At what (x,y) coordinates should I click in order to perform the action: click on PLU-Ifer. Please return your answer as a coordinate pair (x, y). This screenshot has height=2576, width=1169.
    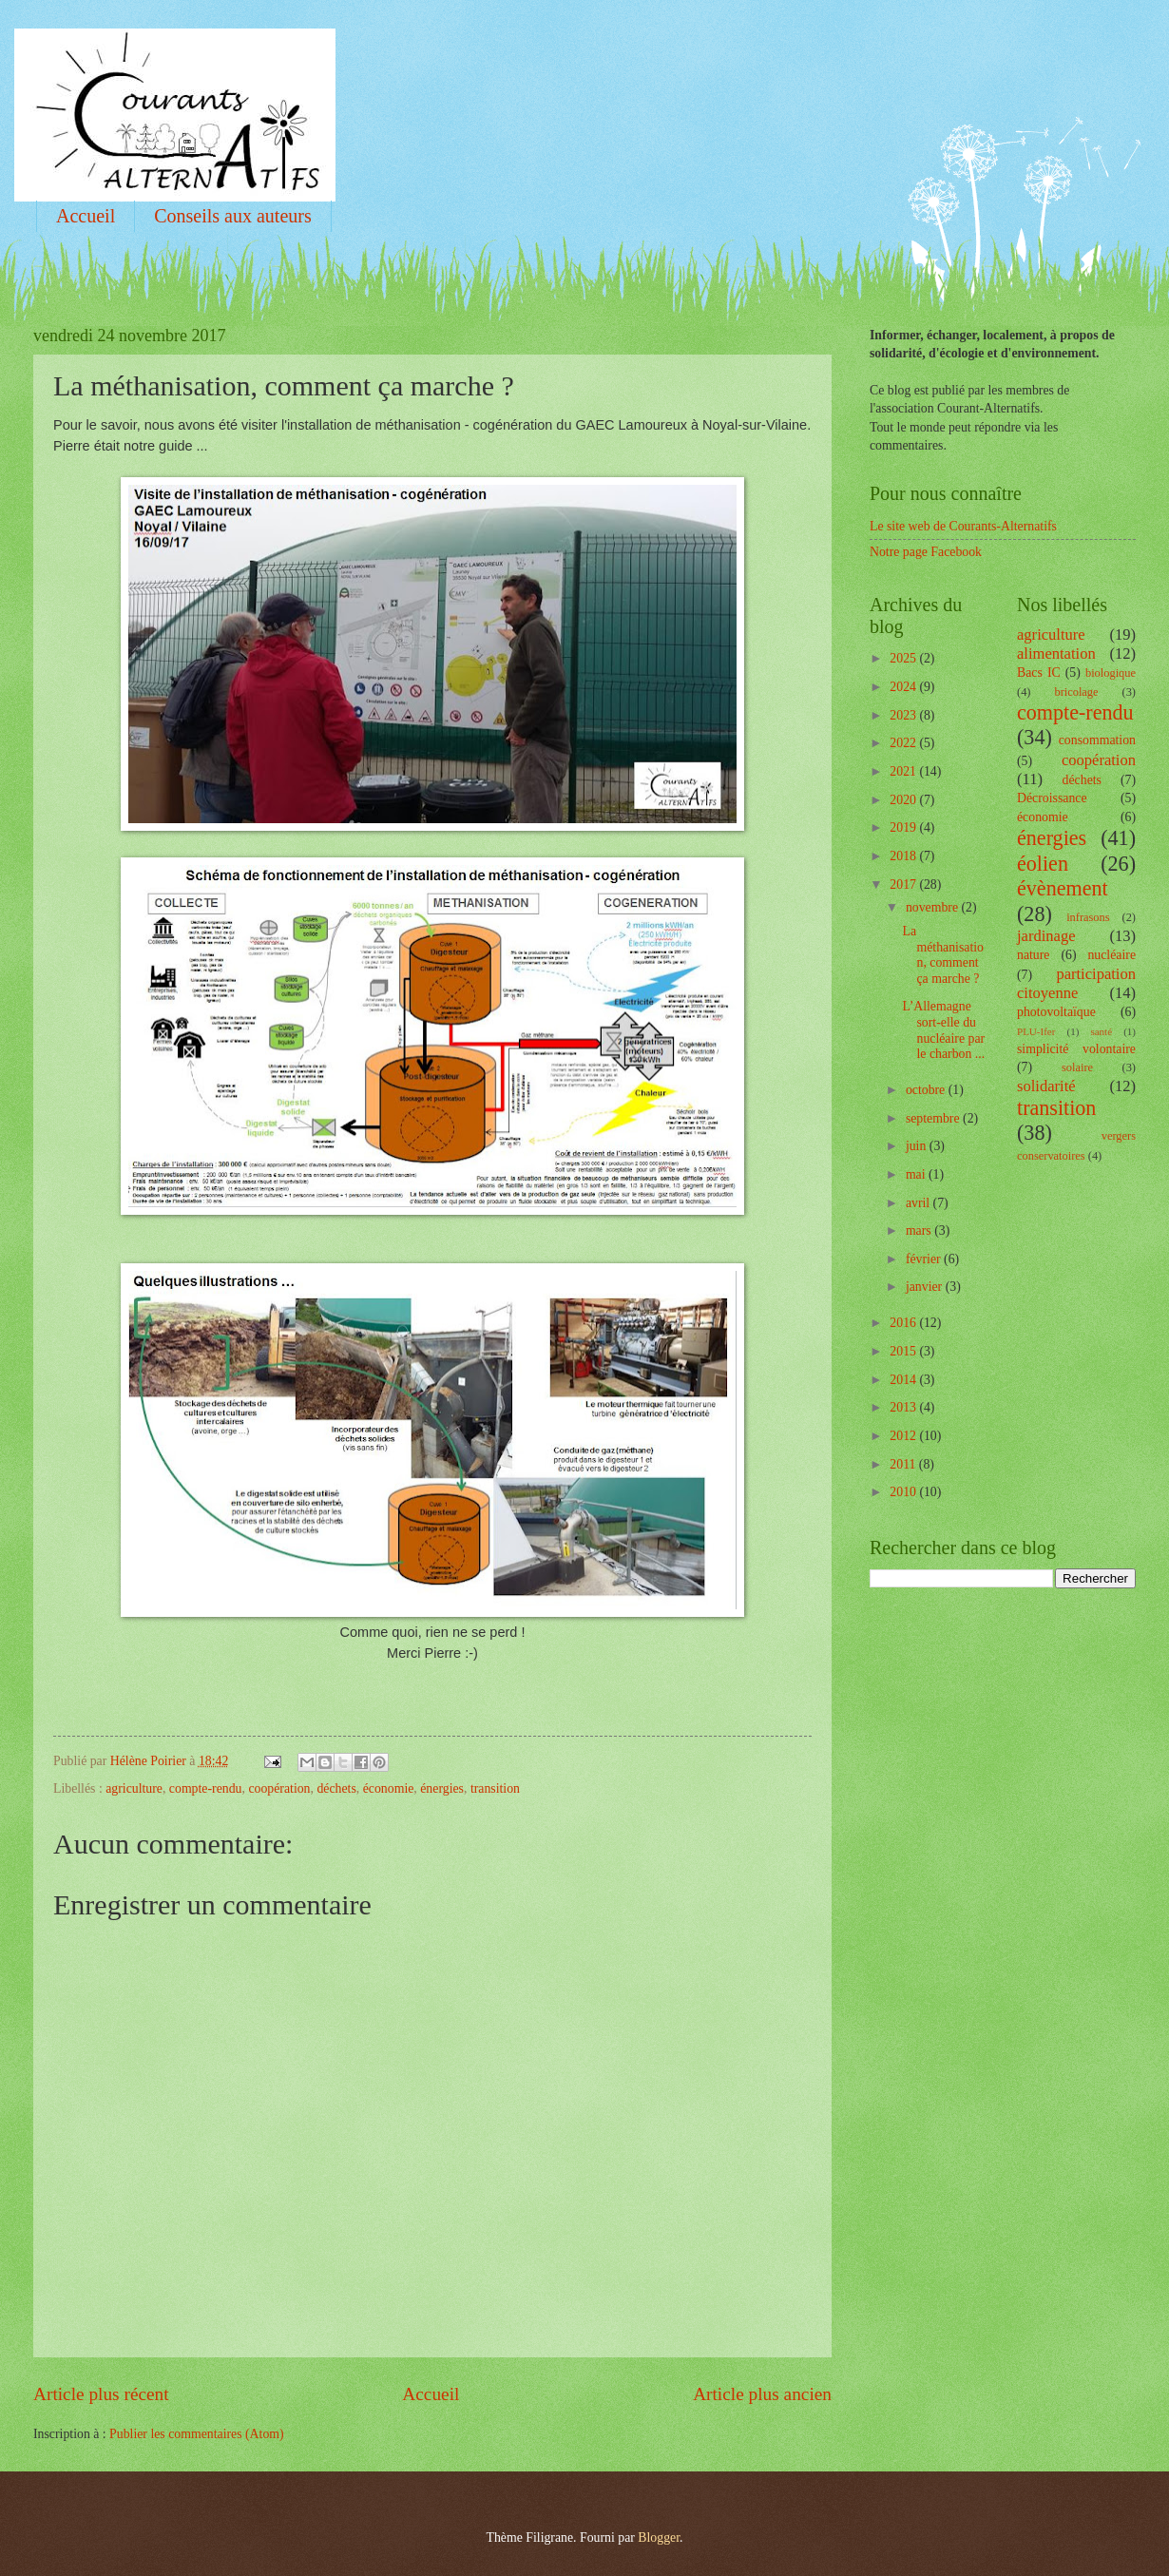
    Looking at the image, I should click on (1036, 1031).